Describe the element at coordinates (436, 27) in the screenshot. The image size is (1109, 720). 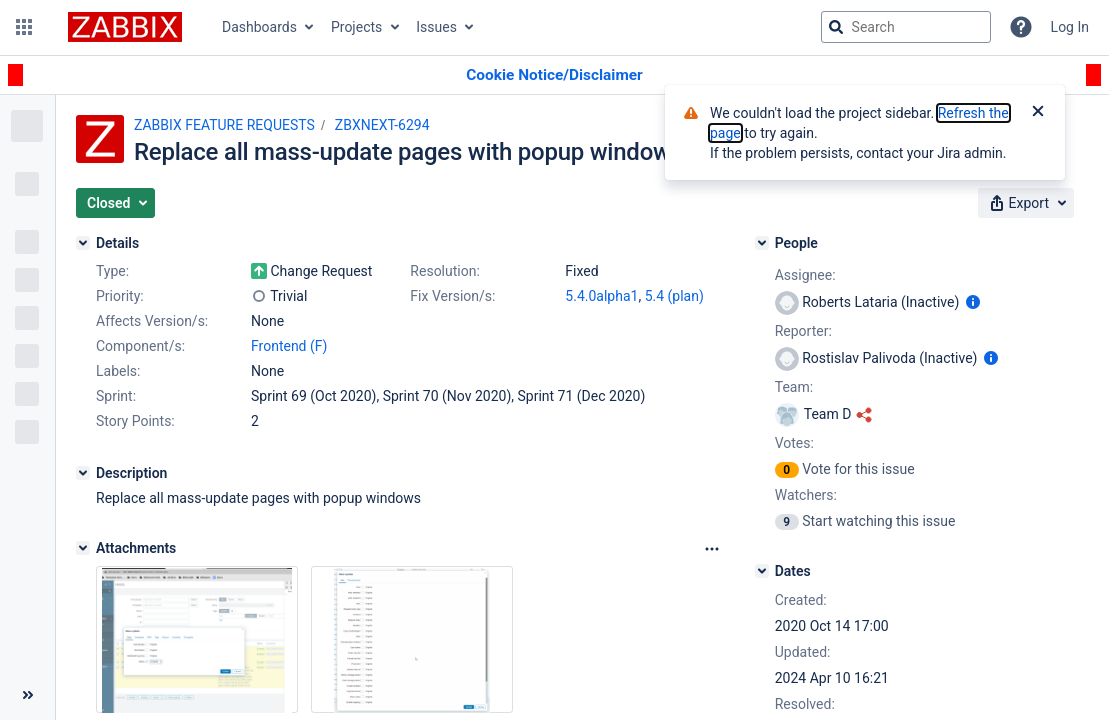
I see `Issues [button]` at that location.